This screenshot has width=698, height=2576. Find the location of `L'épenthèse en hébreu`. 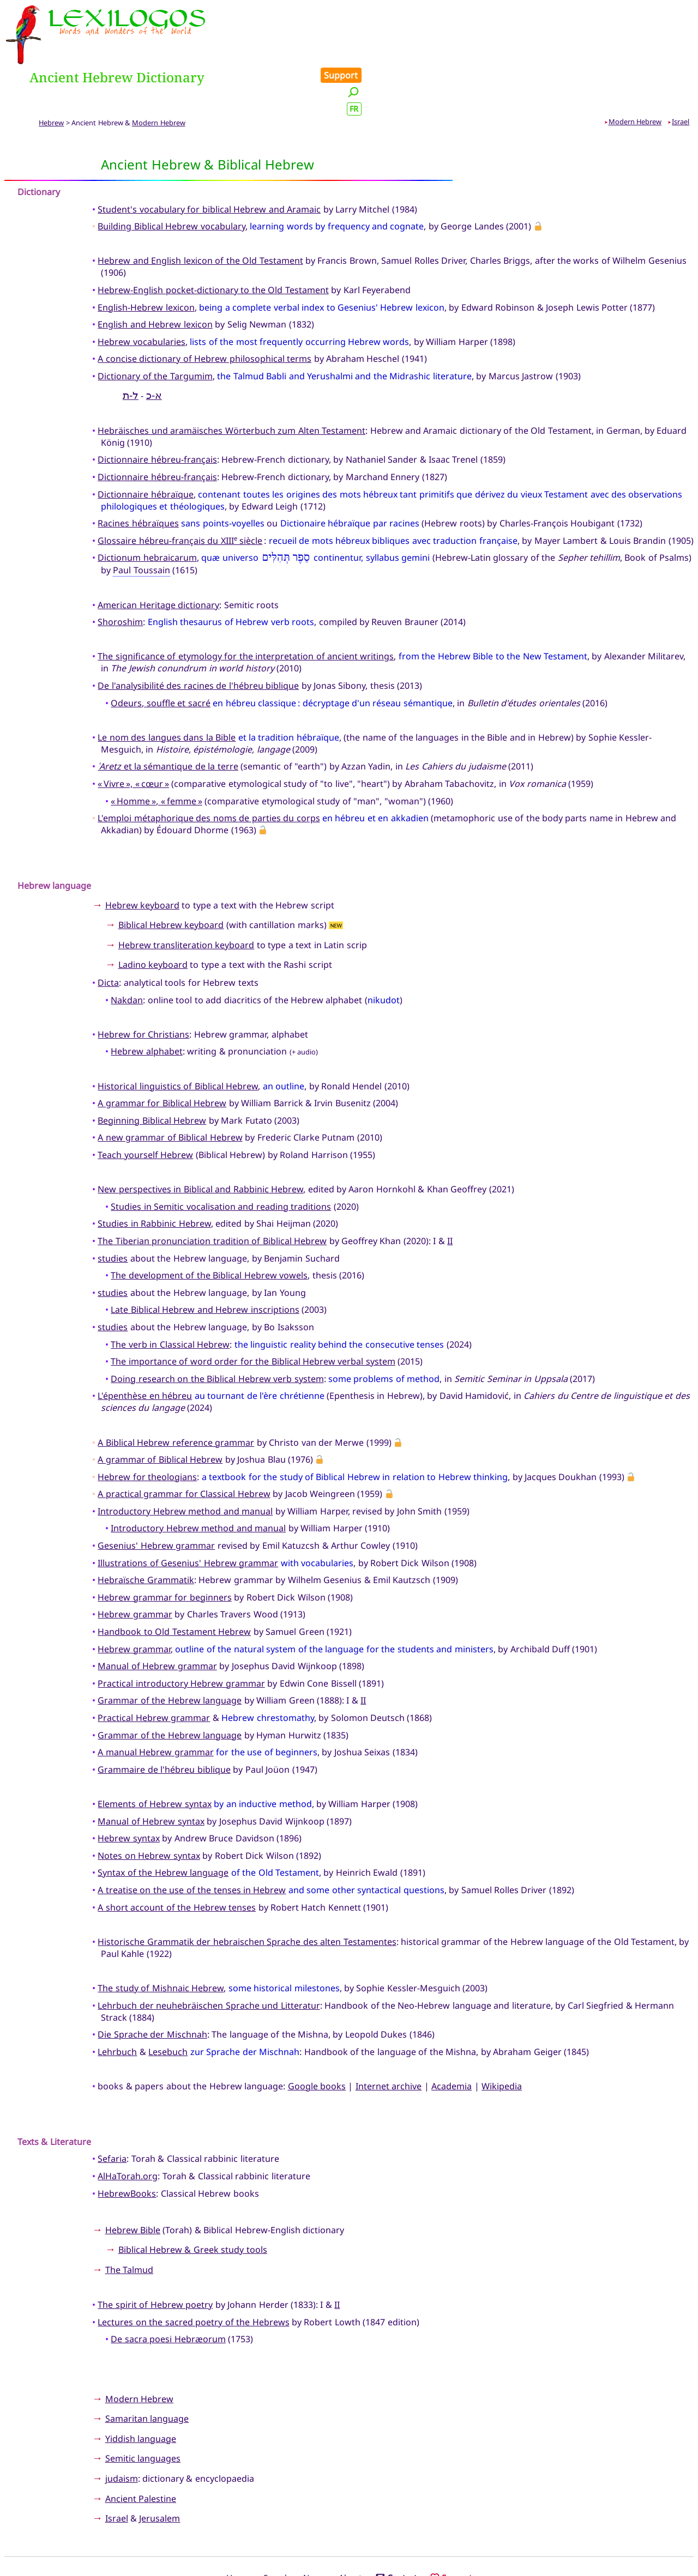

L'épenthèse en hébreu is located at coordinates (145, 1347).